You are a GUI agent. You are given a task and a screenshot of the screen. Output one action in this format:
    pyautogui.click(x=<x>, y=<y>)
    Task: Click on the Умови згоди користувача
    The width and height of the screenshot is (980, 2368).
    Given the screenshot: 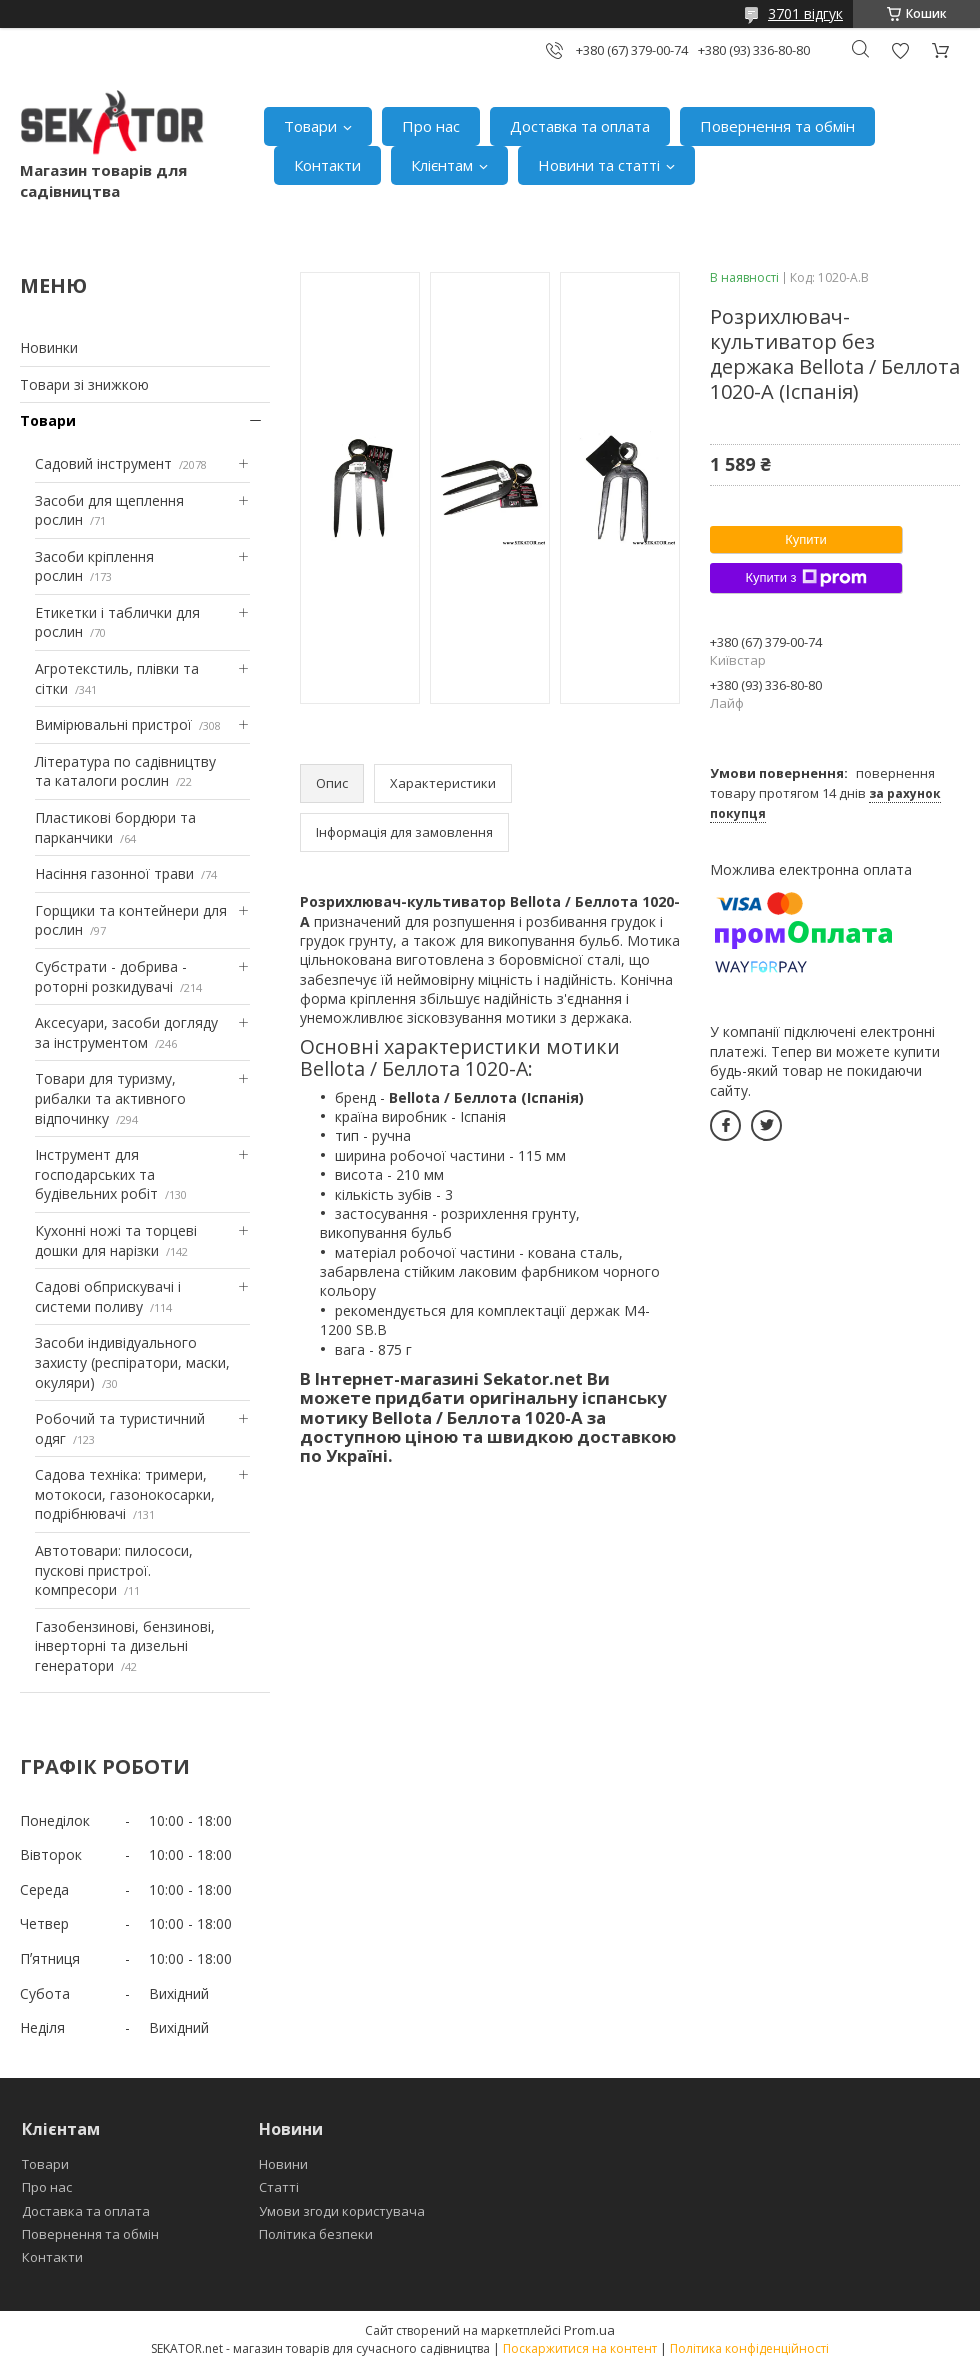 What is the action you would take?
    pyautogui.click(x=342, y=2211)
    